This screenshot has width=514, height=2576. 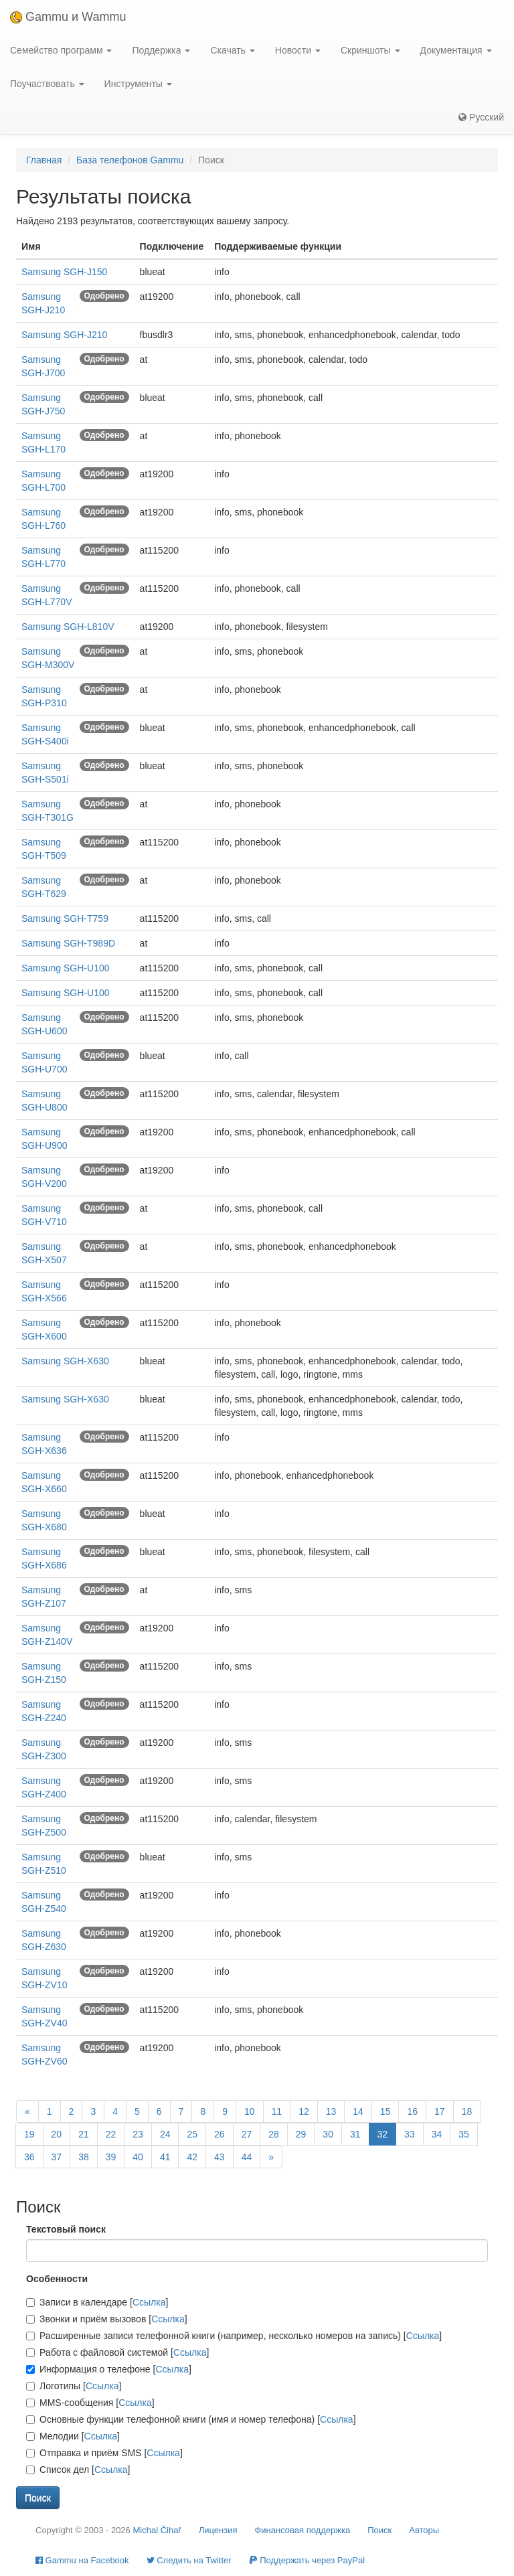 I want to click on 30, so click(x=328, y=2134).